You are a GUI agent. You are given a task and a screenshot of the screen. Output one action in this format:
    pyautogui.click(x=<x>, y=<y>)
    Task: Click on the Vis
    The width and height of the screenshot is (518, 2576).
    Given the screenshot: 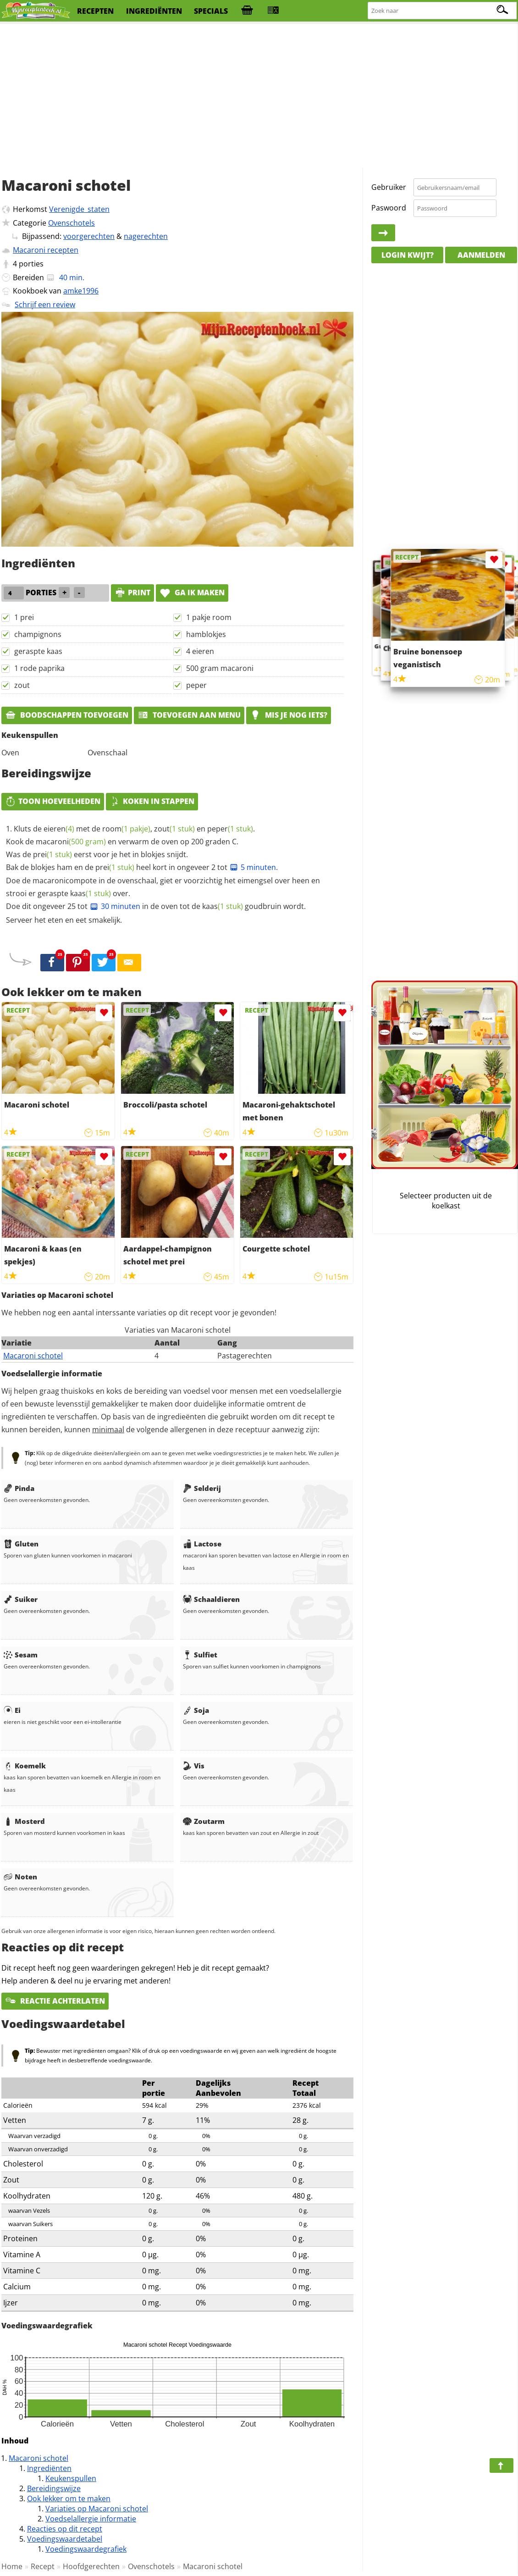 What is the action you would take?
    pyautogui.click(x=193, y=1765)
    